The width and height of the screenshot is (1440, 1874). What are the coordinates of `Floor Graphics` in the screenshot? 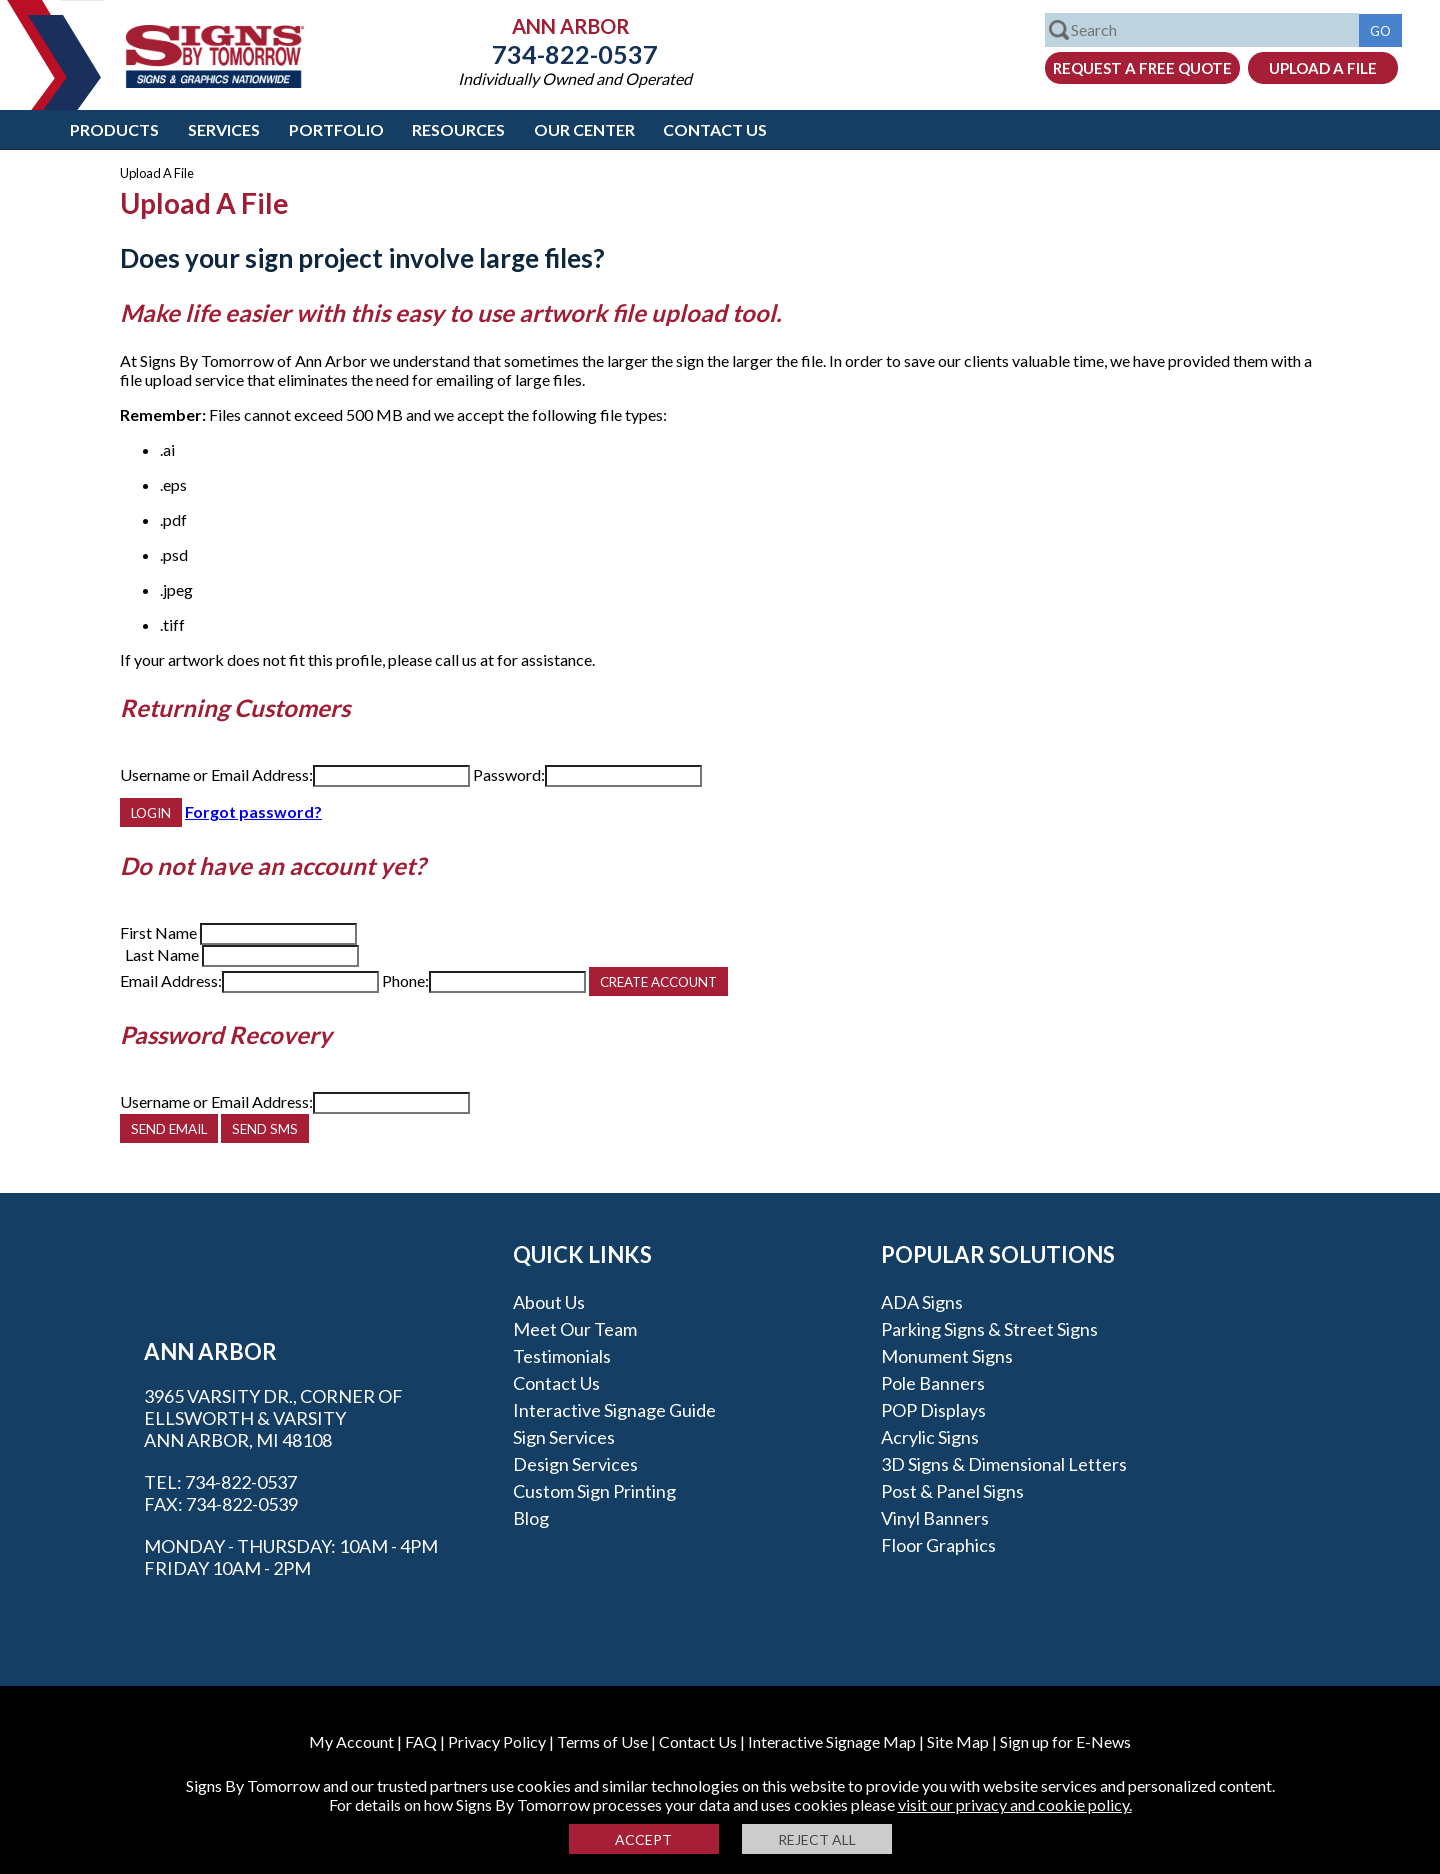 It's located at (938, 1545).